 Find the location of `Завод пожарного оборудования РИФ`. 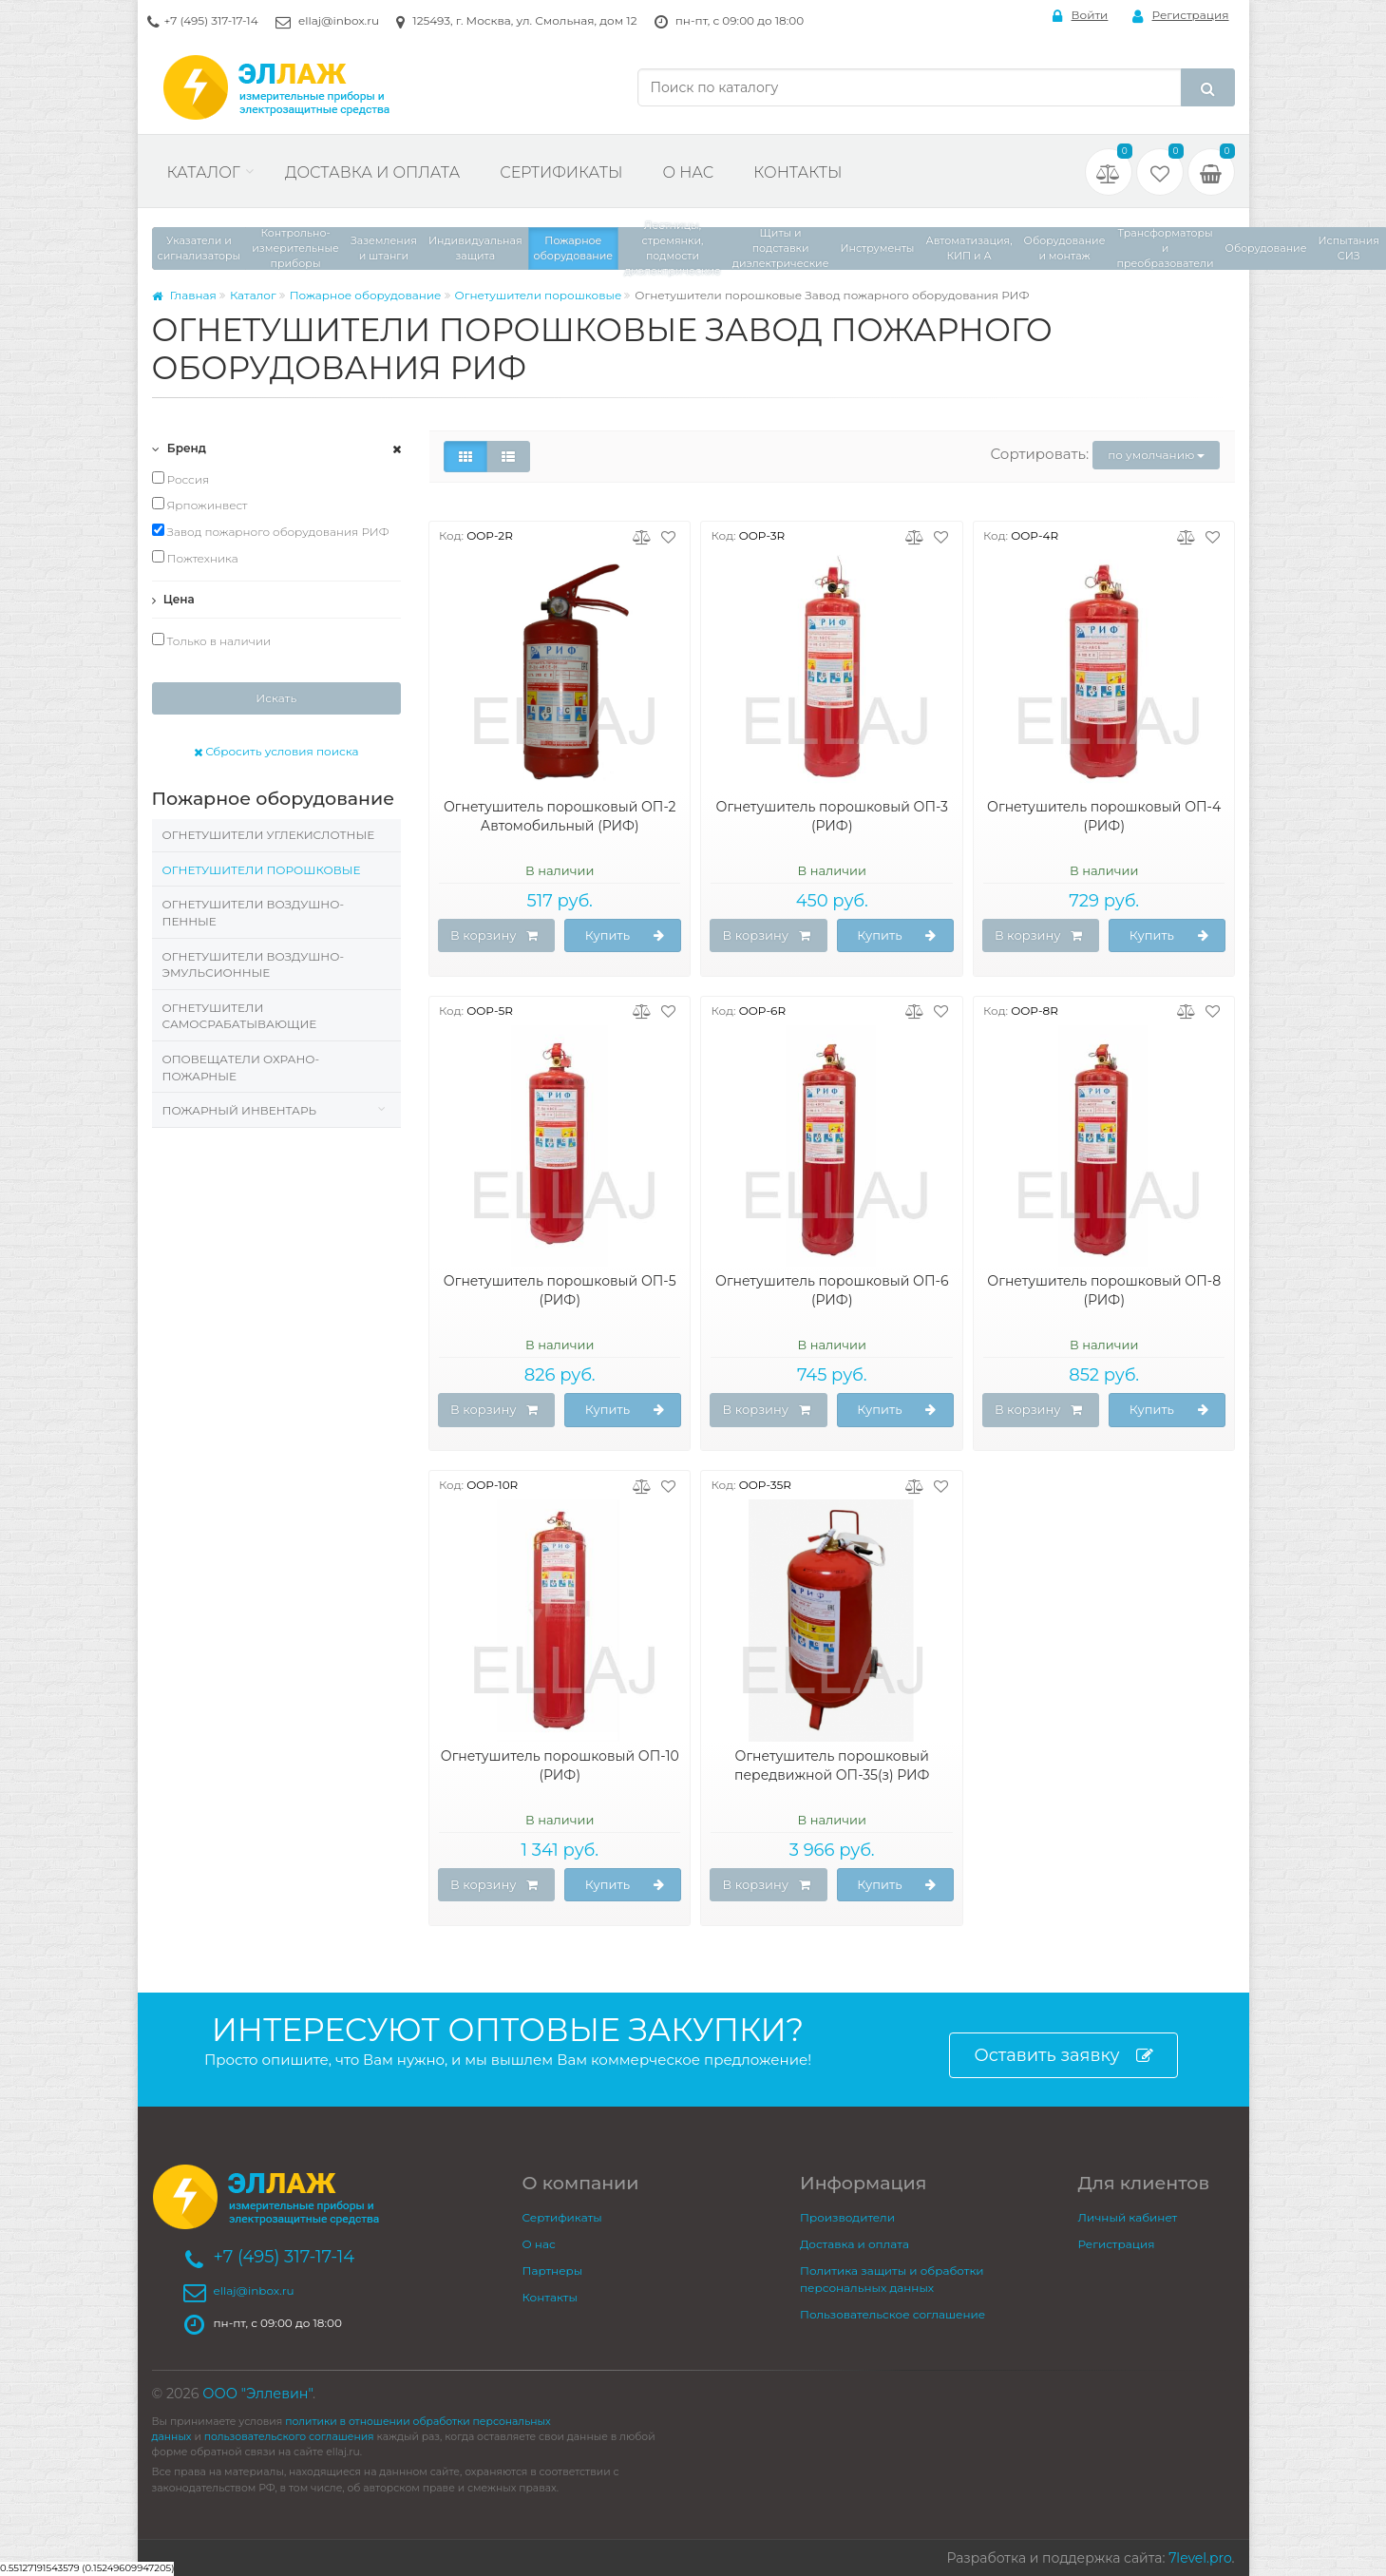

Завод пожарного оборудования РИФ is located at coordinates (270, 531).